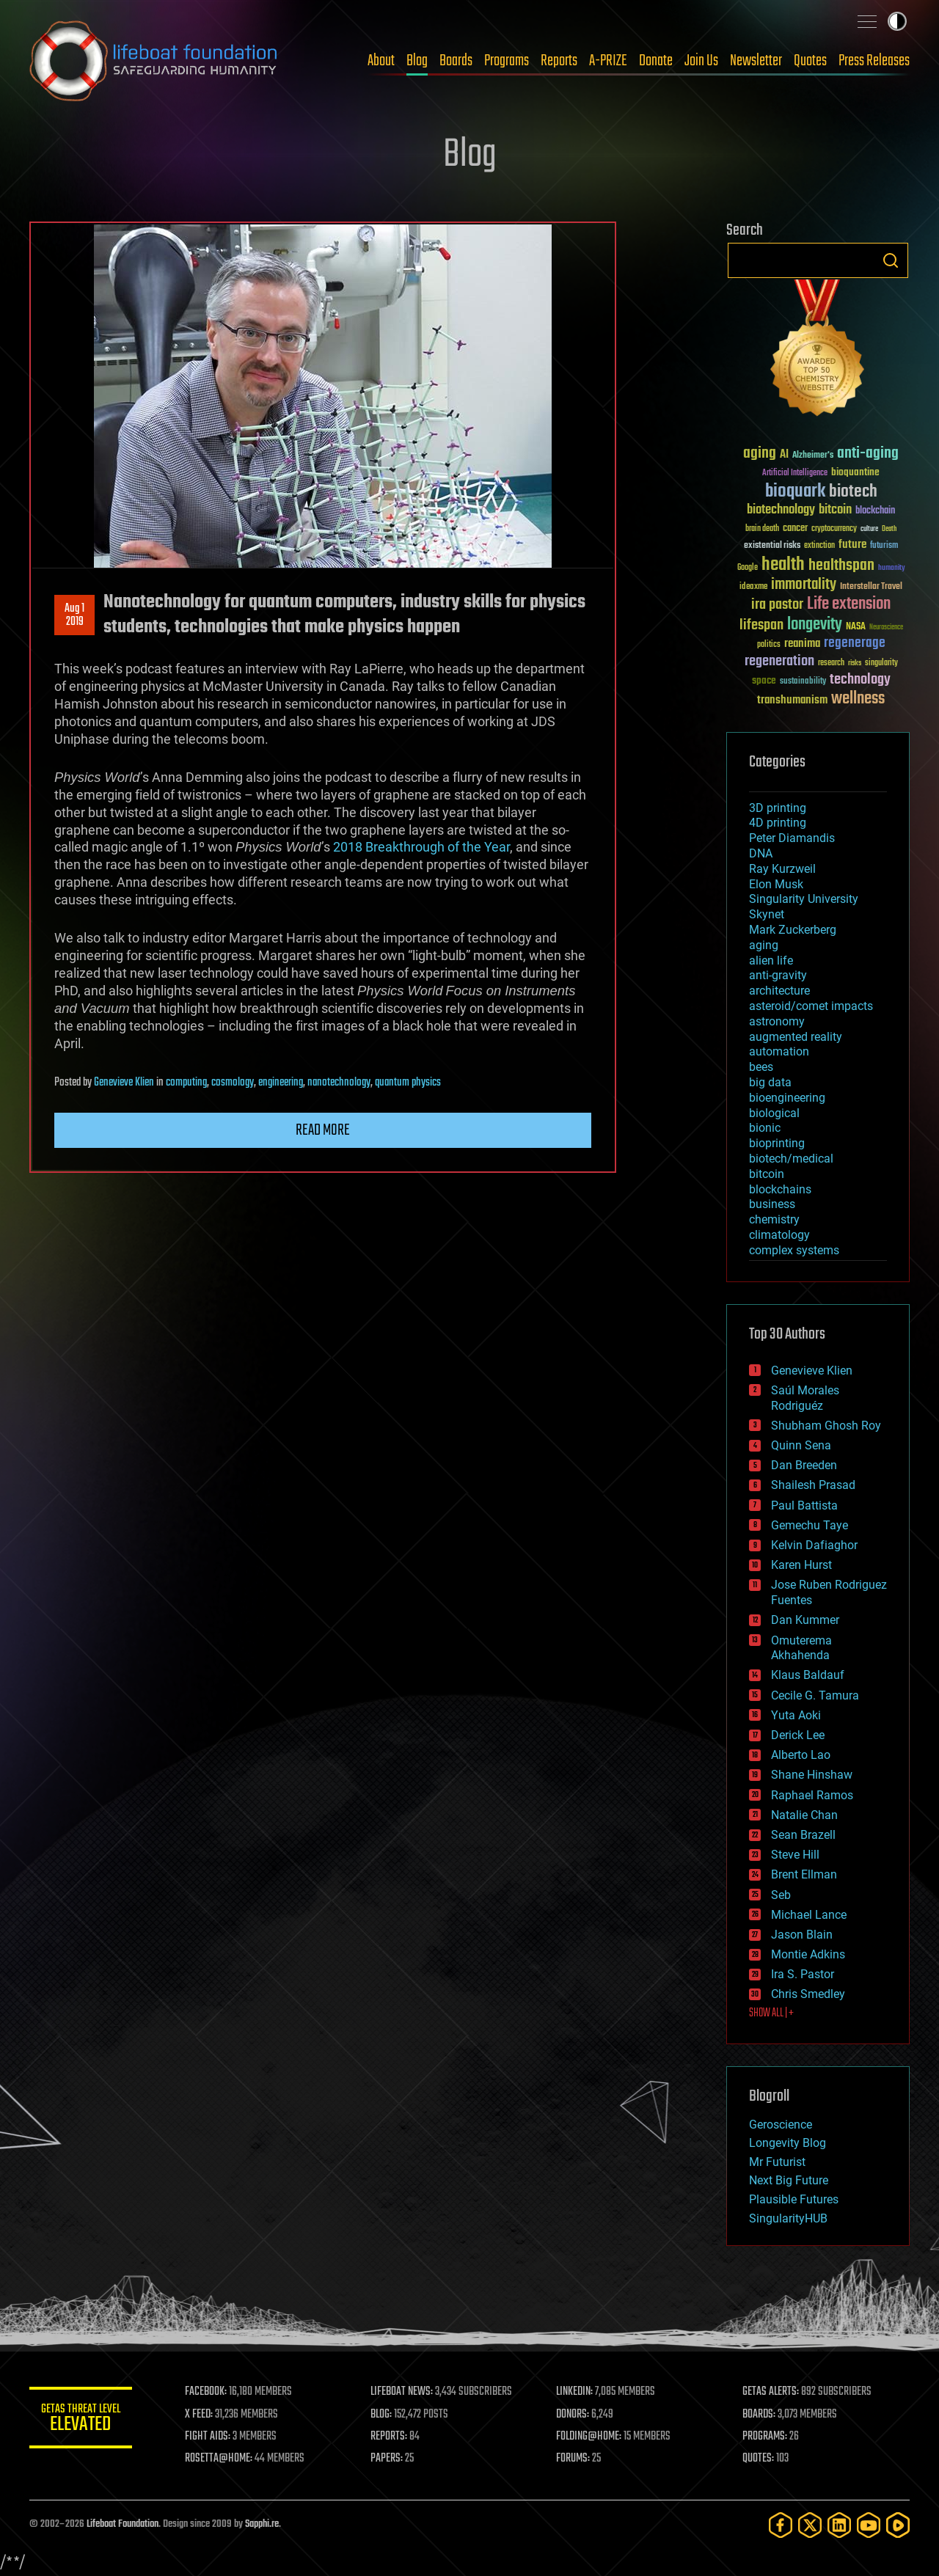 The image size is (939, 2576). Describe the element at coordinates (891, 568) in the screenshot. I see `humanity [humanity (26 items)]` at that location.